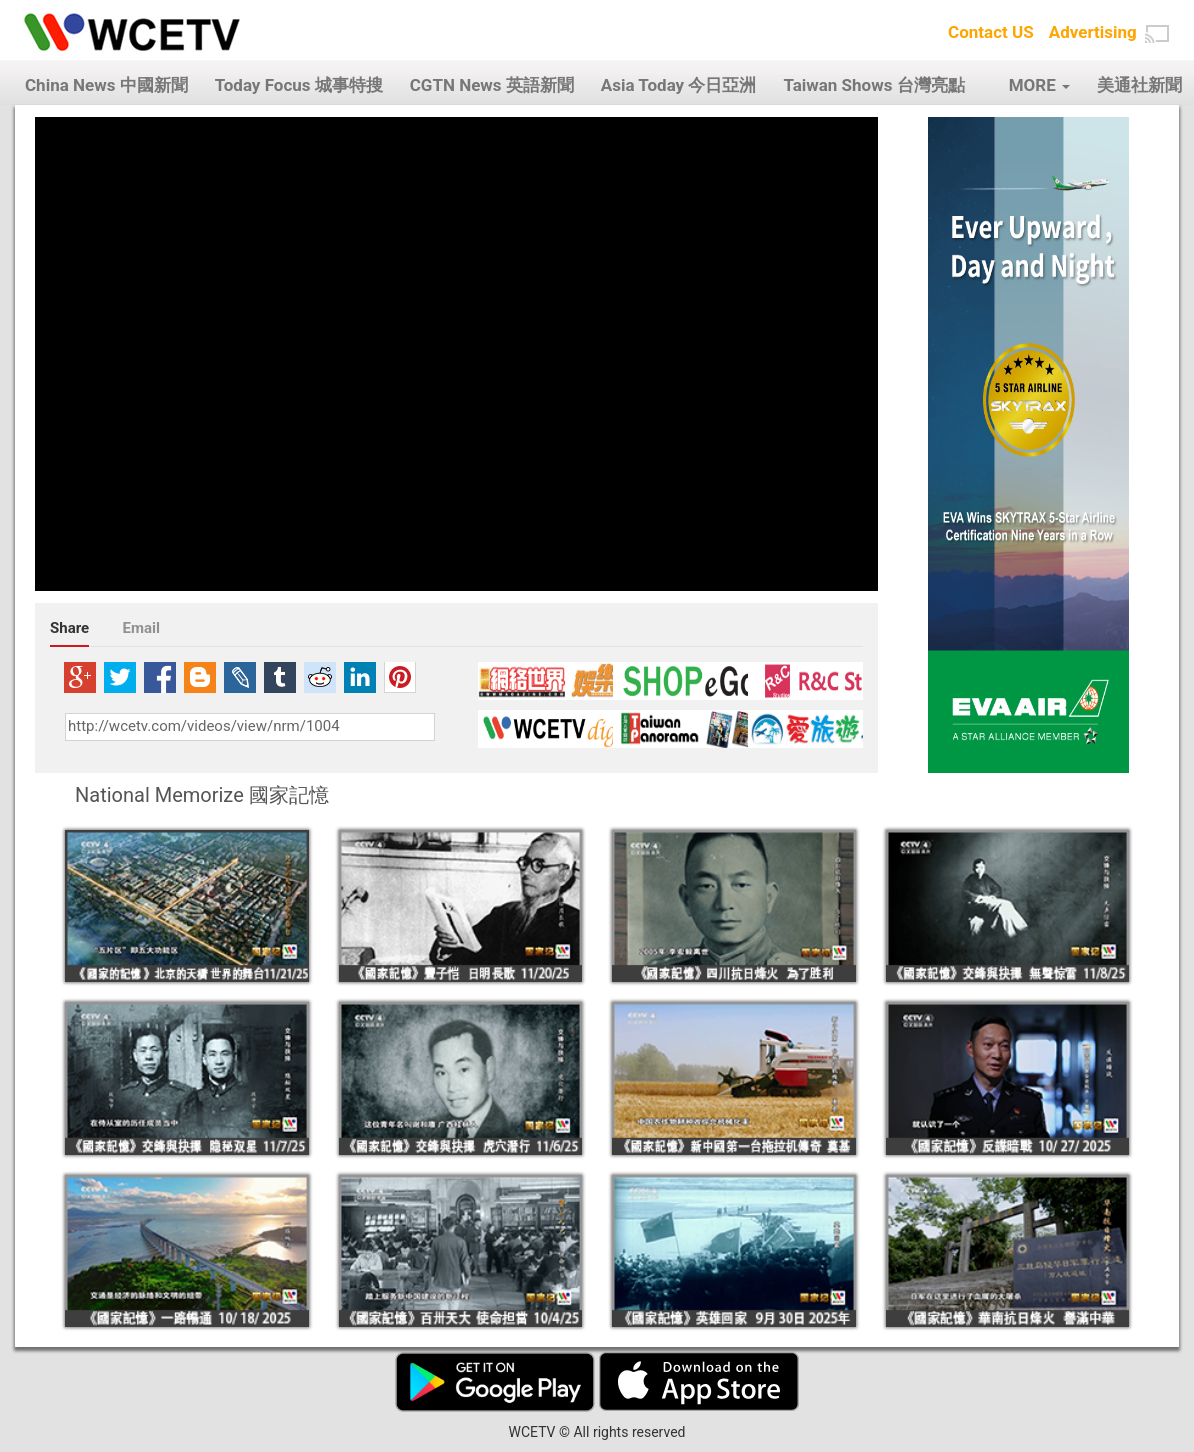  What do you see at coordinates (1039, 85) in the screenshot?
I see `MORE [button]` at bounding box center [1039, 85].